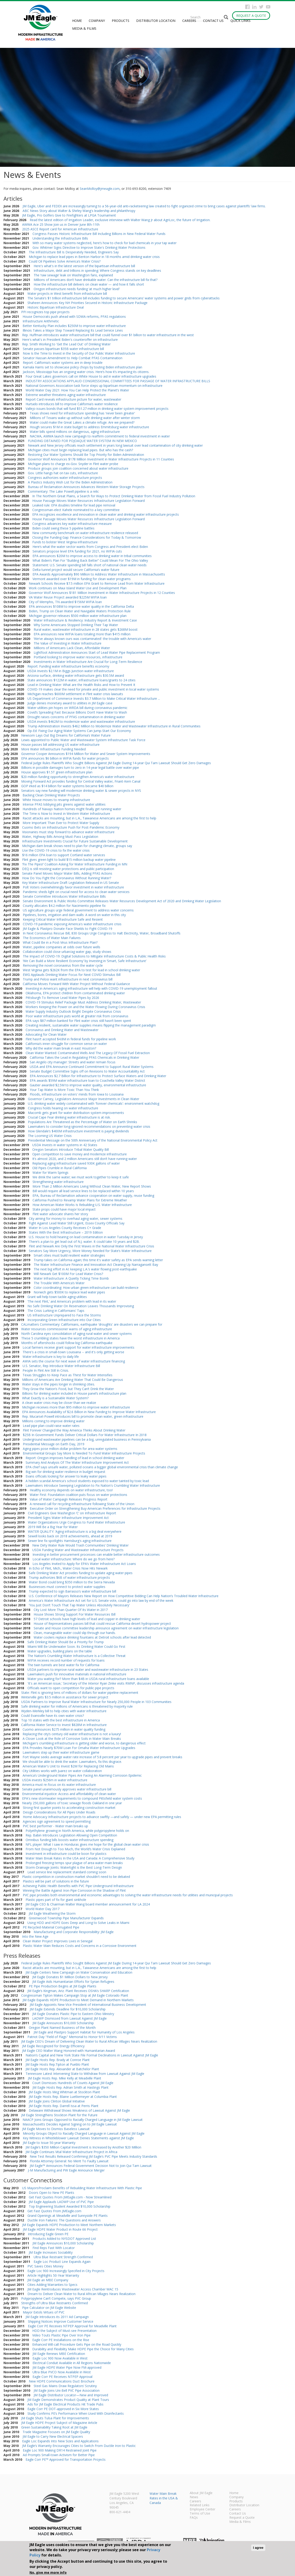 This screenshot has height=2576, width=295. I want to click on House approves $1.5T green infrastructure plan, so click(56, 772).